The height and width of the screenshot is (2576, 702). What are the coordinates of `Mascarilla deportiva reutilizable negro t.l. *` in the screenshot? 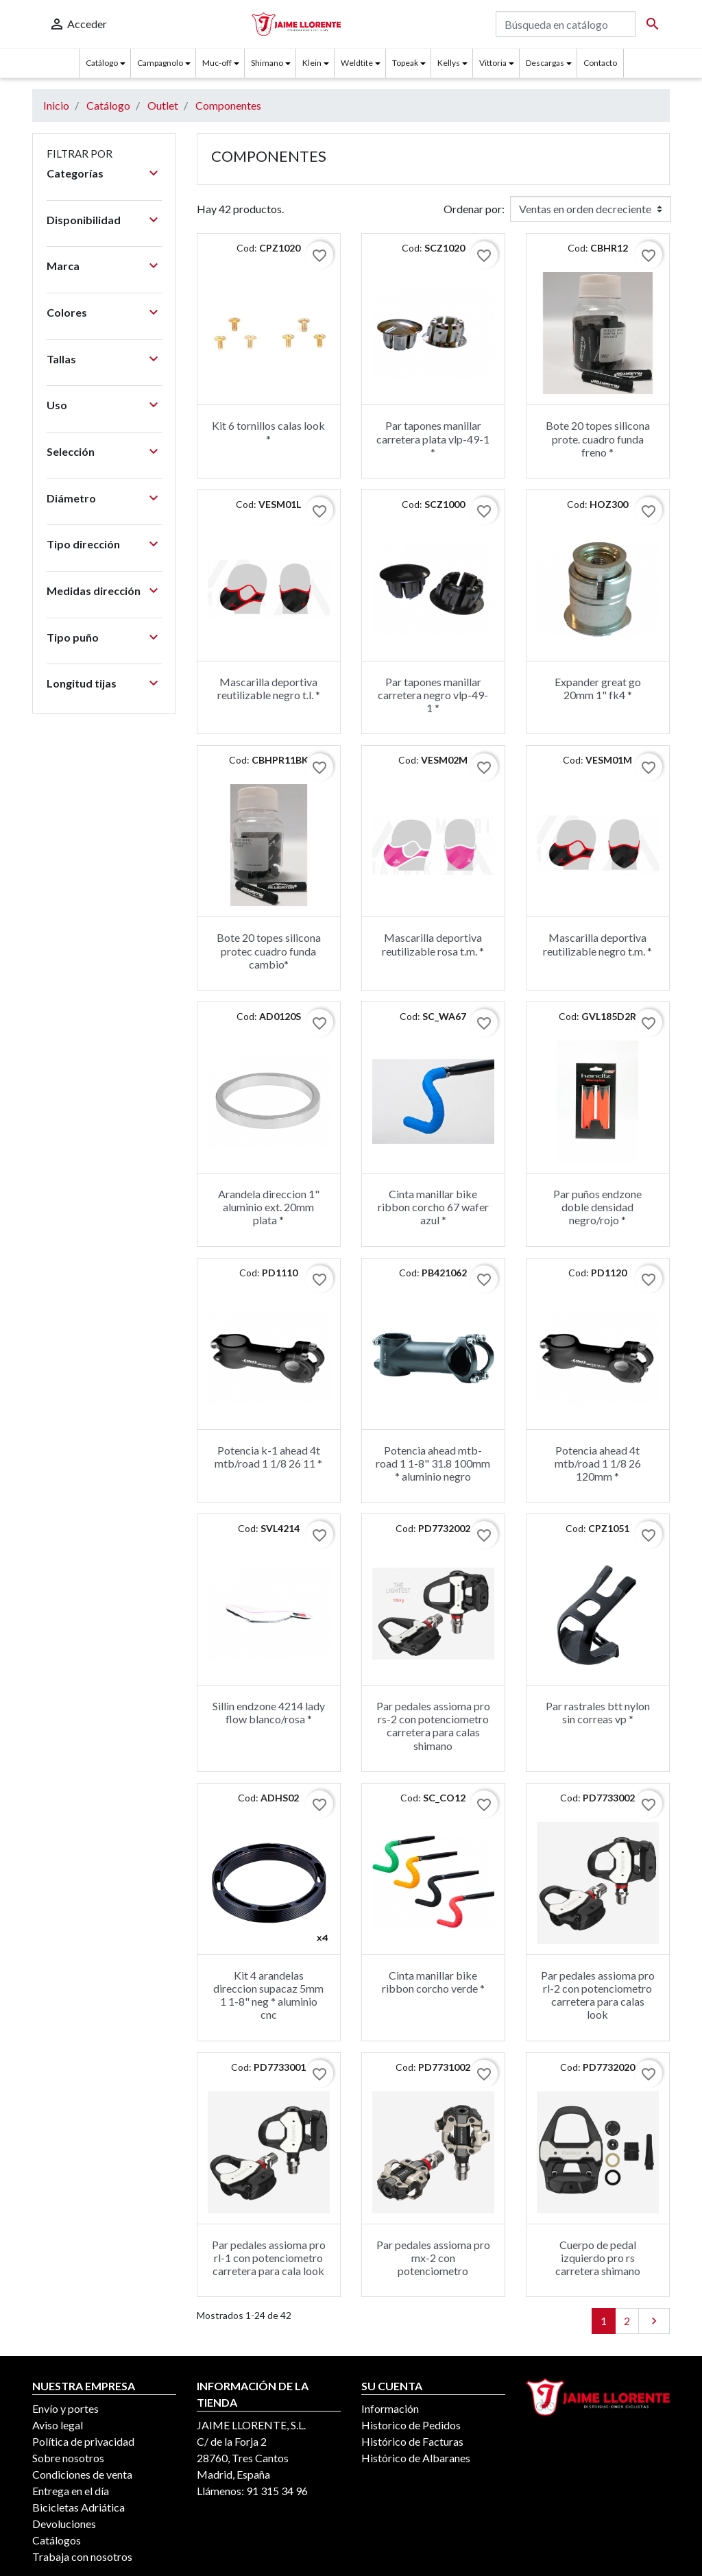 It's located at (268, 688).